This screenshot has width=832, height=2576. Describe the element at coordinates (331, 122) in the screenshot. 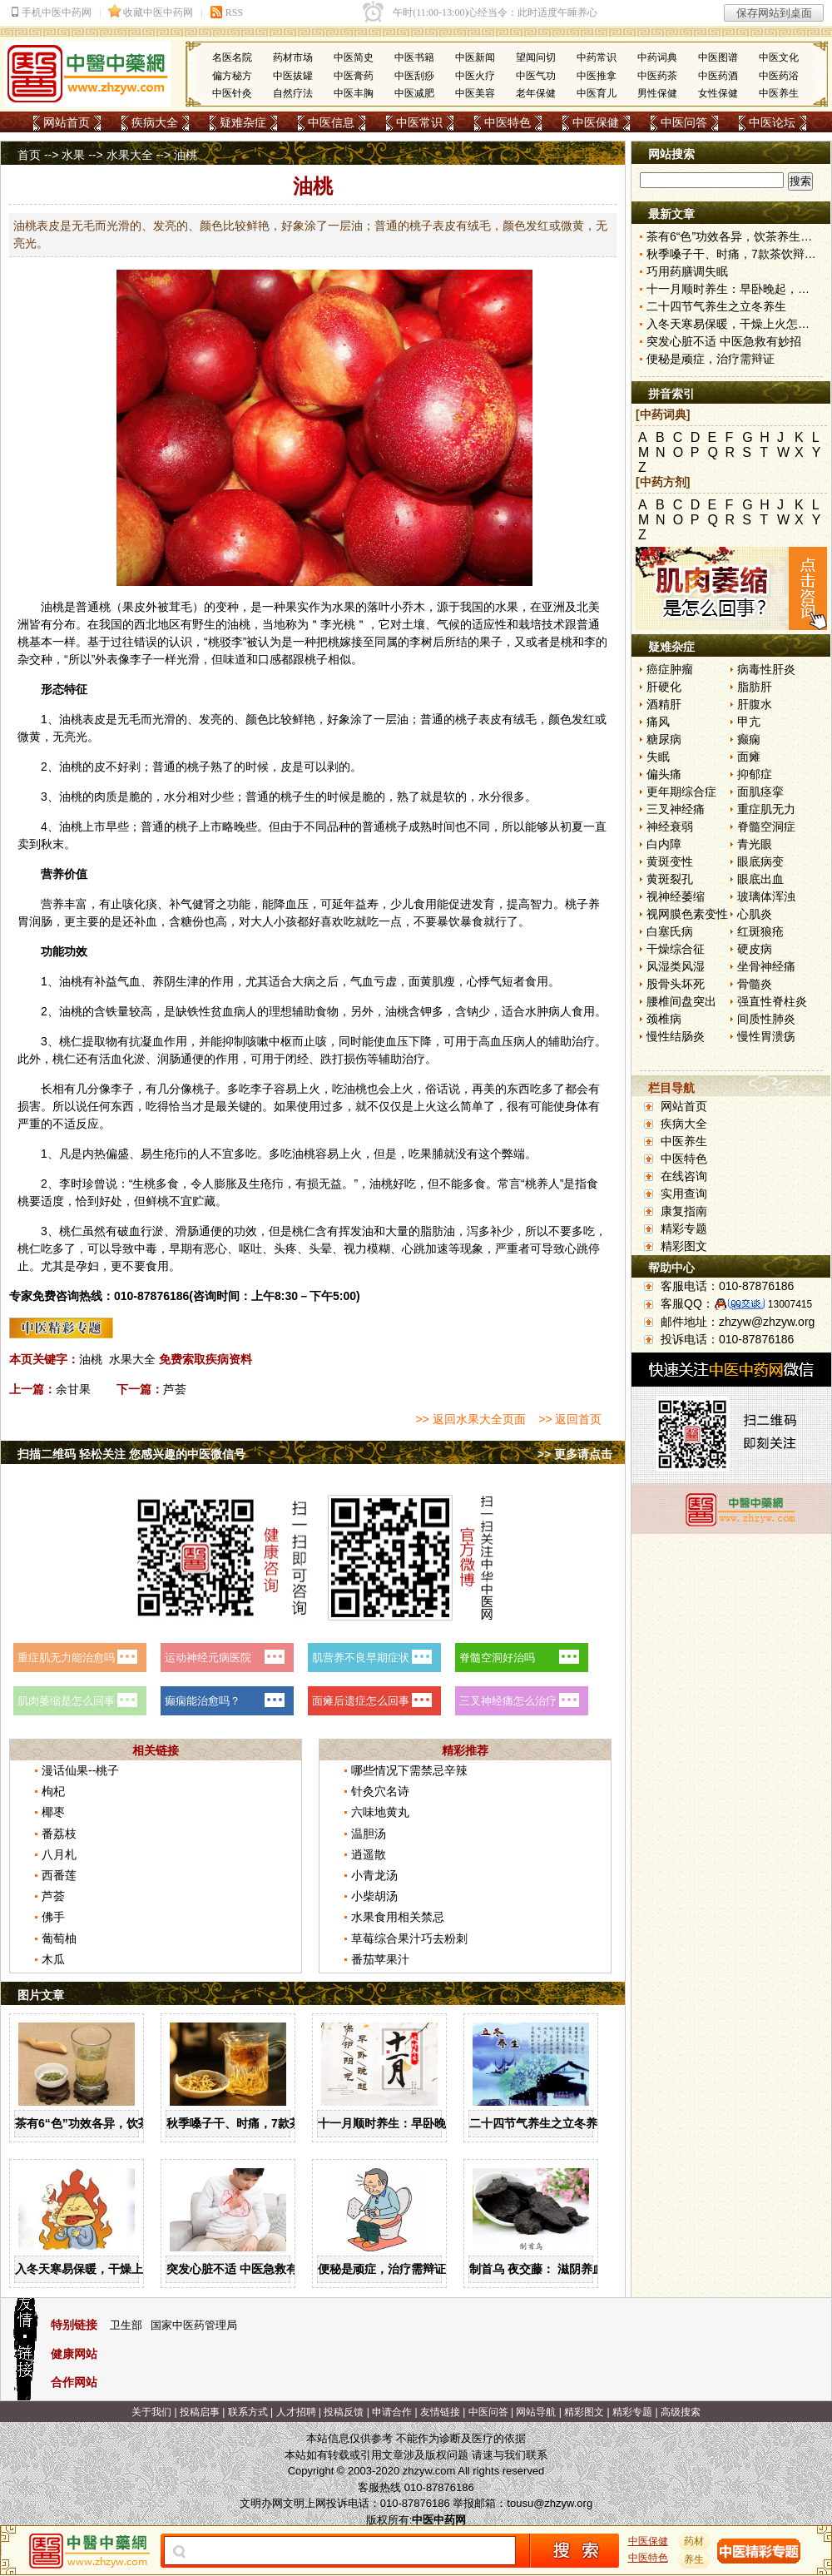

I see `中医信息` at that location.